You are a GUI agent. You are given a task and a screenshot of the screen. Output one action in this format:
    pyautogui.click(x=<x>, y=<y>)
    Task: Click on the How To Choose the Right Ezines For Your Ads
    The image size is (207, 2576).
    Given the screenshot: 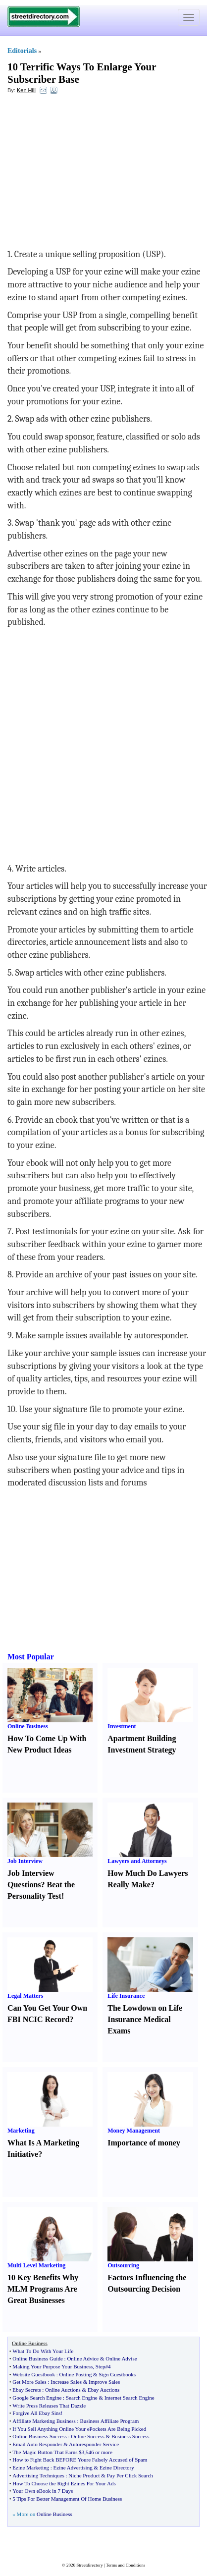 What is the action you would take?
    pyautogui.click(x=63, y=2483)
    